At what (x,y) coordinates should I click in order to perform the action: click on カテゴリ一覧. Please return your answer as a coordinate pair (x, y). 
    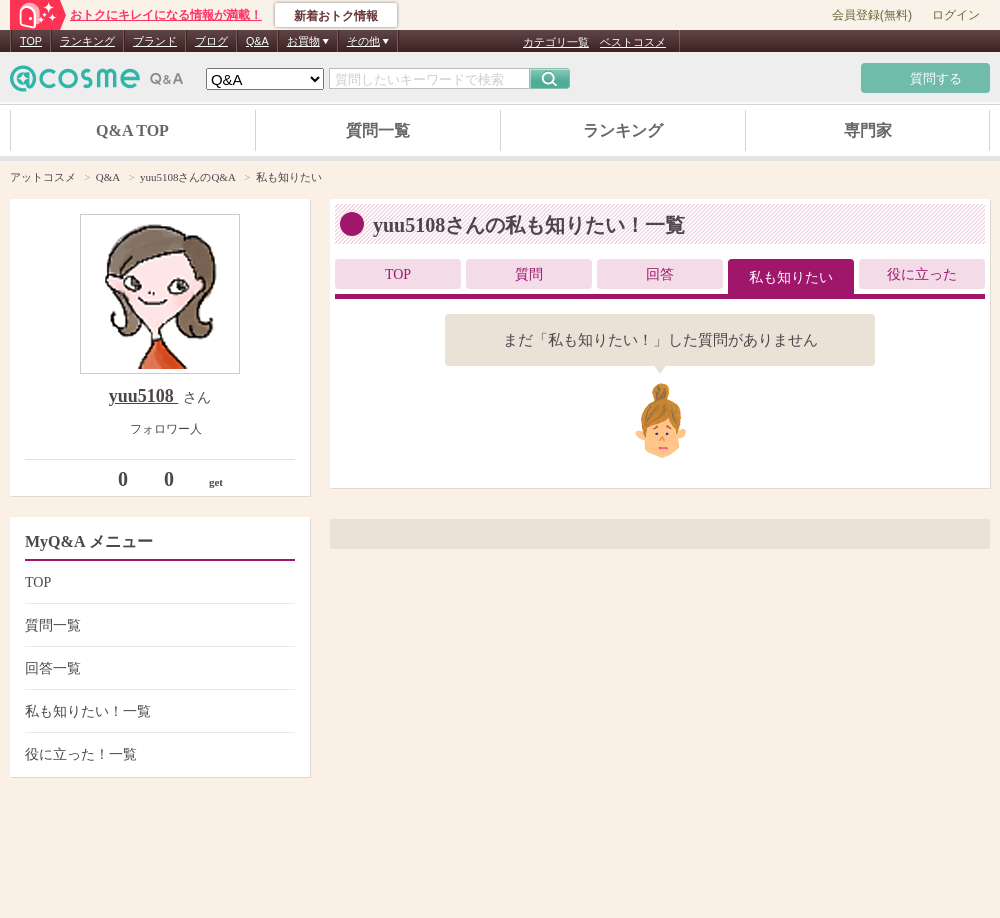
    Looking at the image, I should click on (556, 42).